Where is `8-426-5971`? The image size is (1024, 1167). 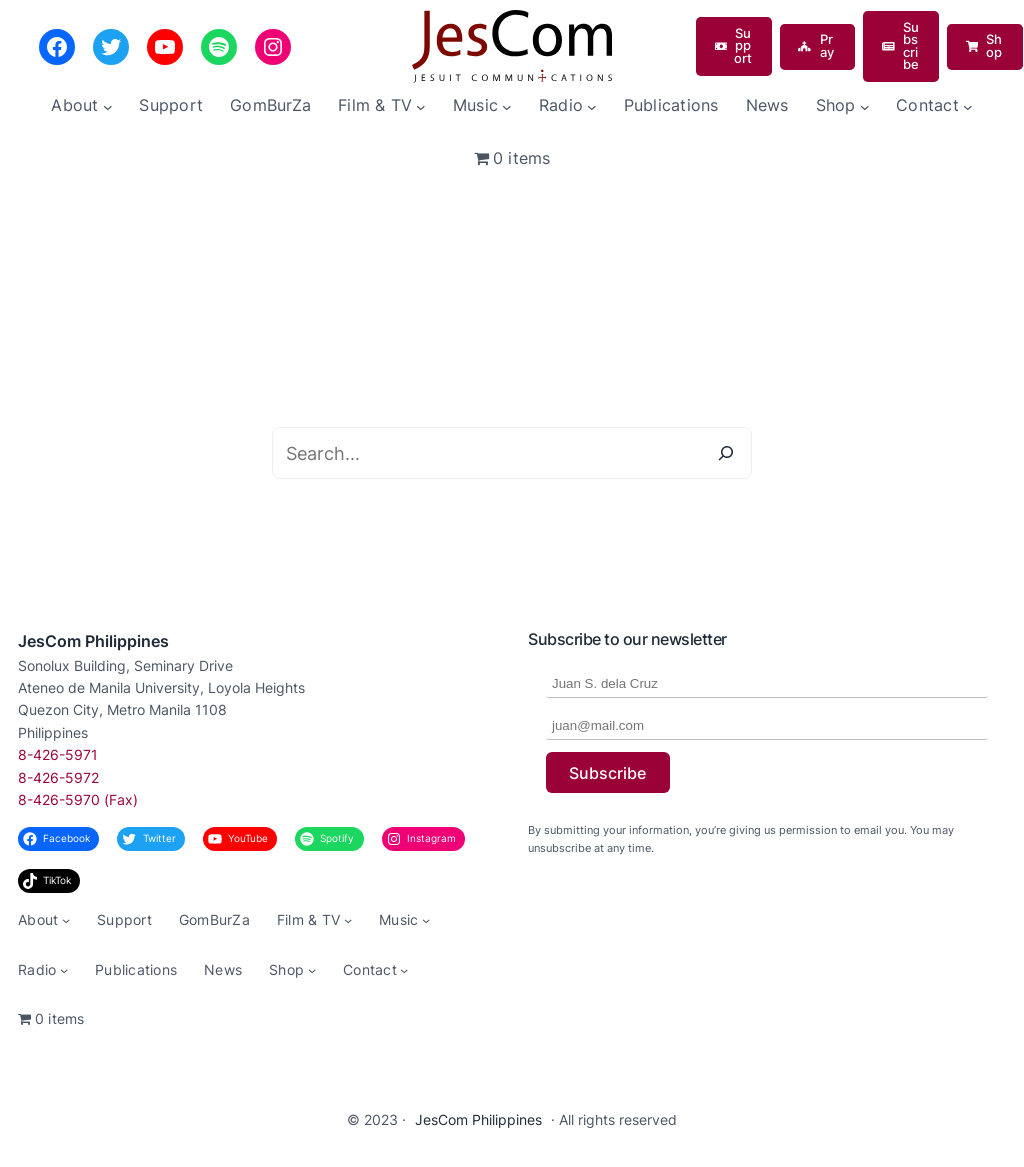
8-426-5971 is located at coordinates (58, 754).